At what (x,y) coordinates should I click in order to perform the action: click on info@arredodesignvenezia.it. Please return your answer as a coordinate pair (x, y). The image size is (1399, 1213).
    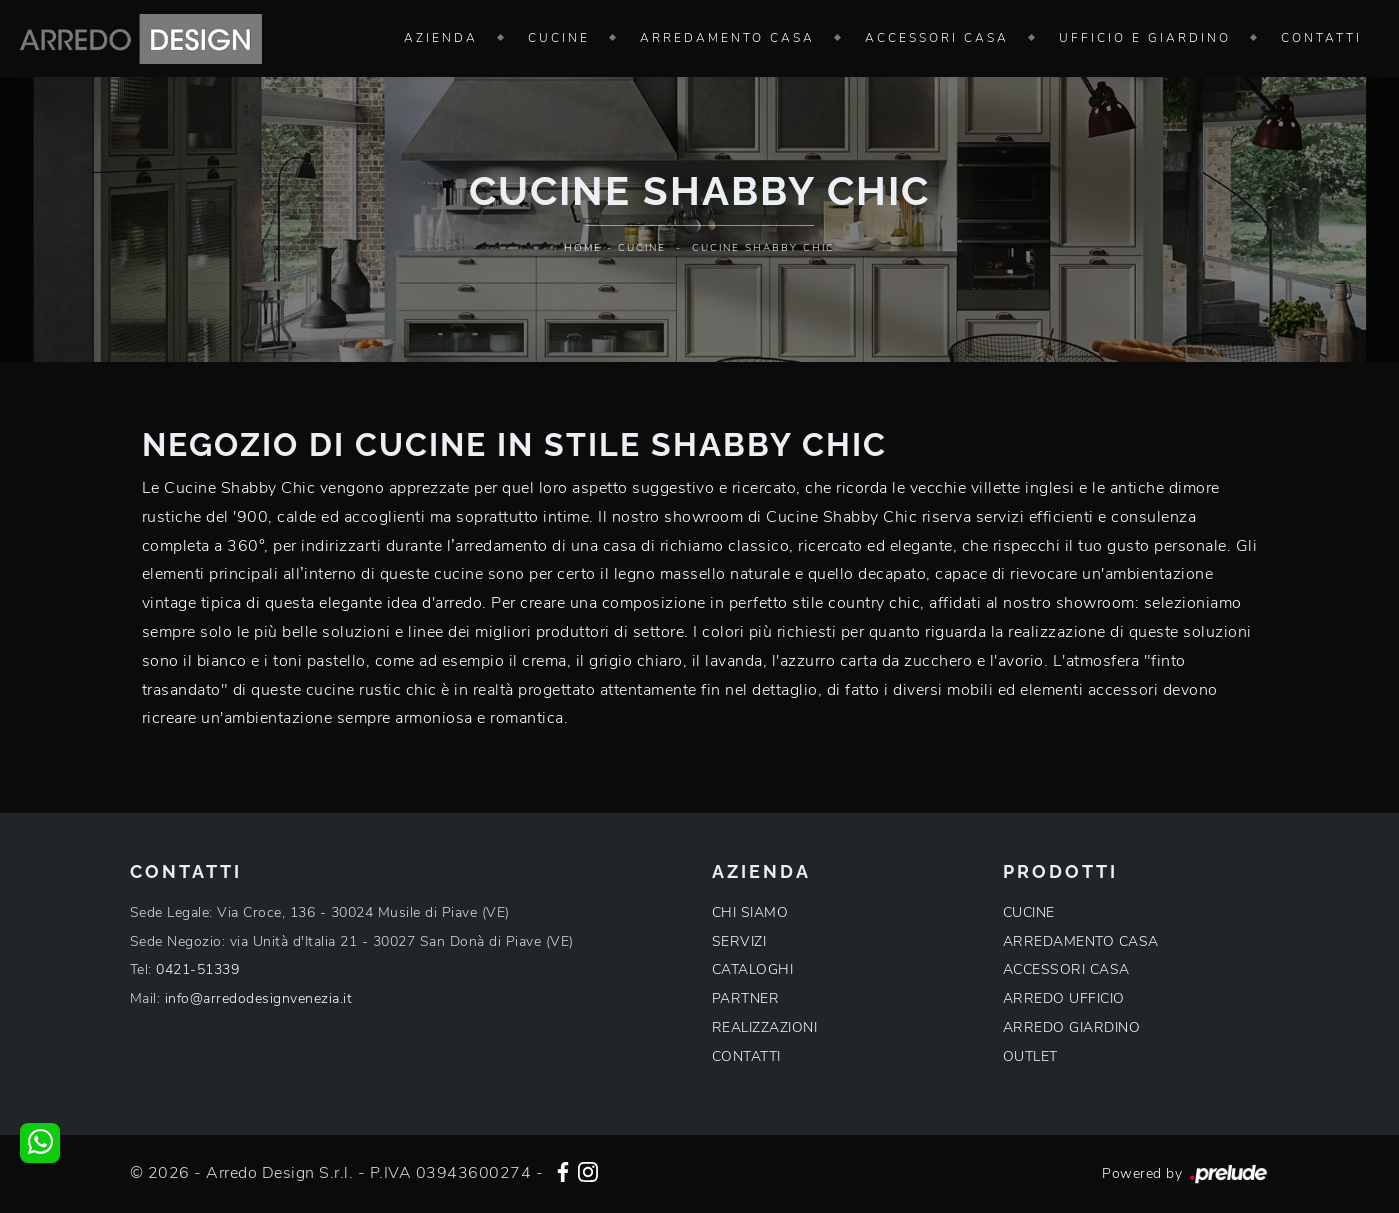
    Looking at the image, I should click on (259, 998).